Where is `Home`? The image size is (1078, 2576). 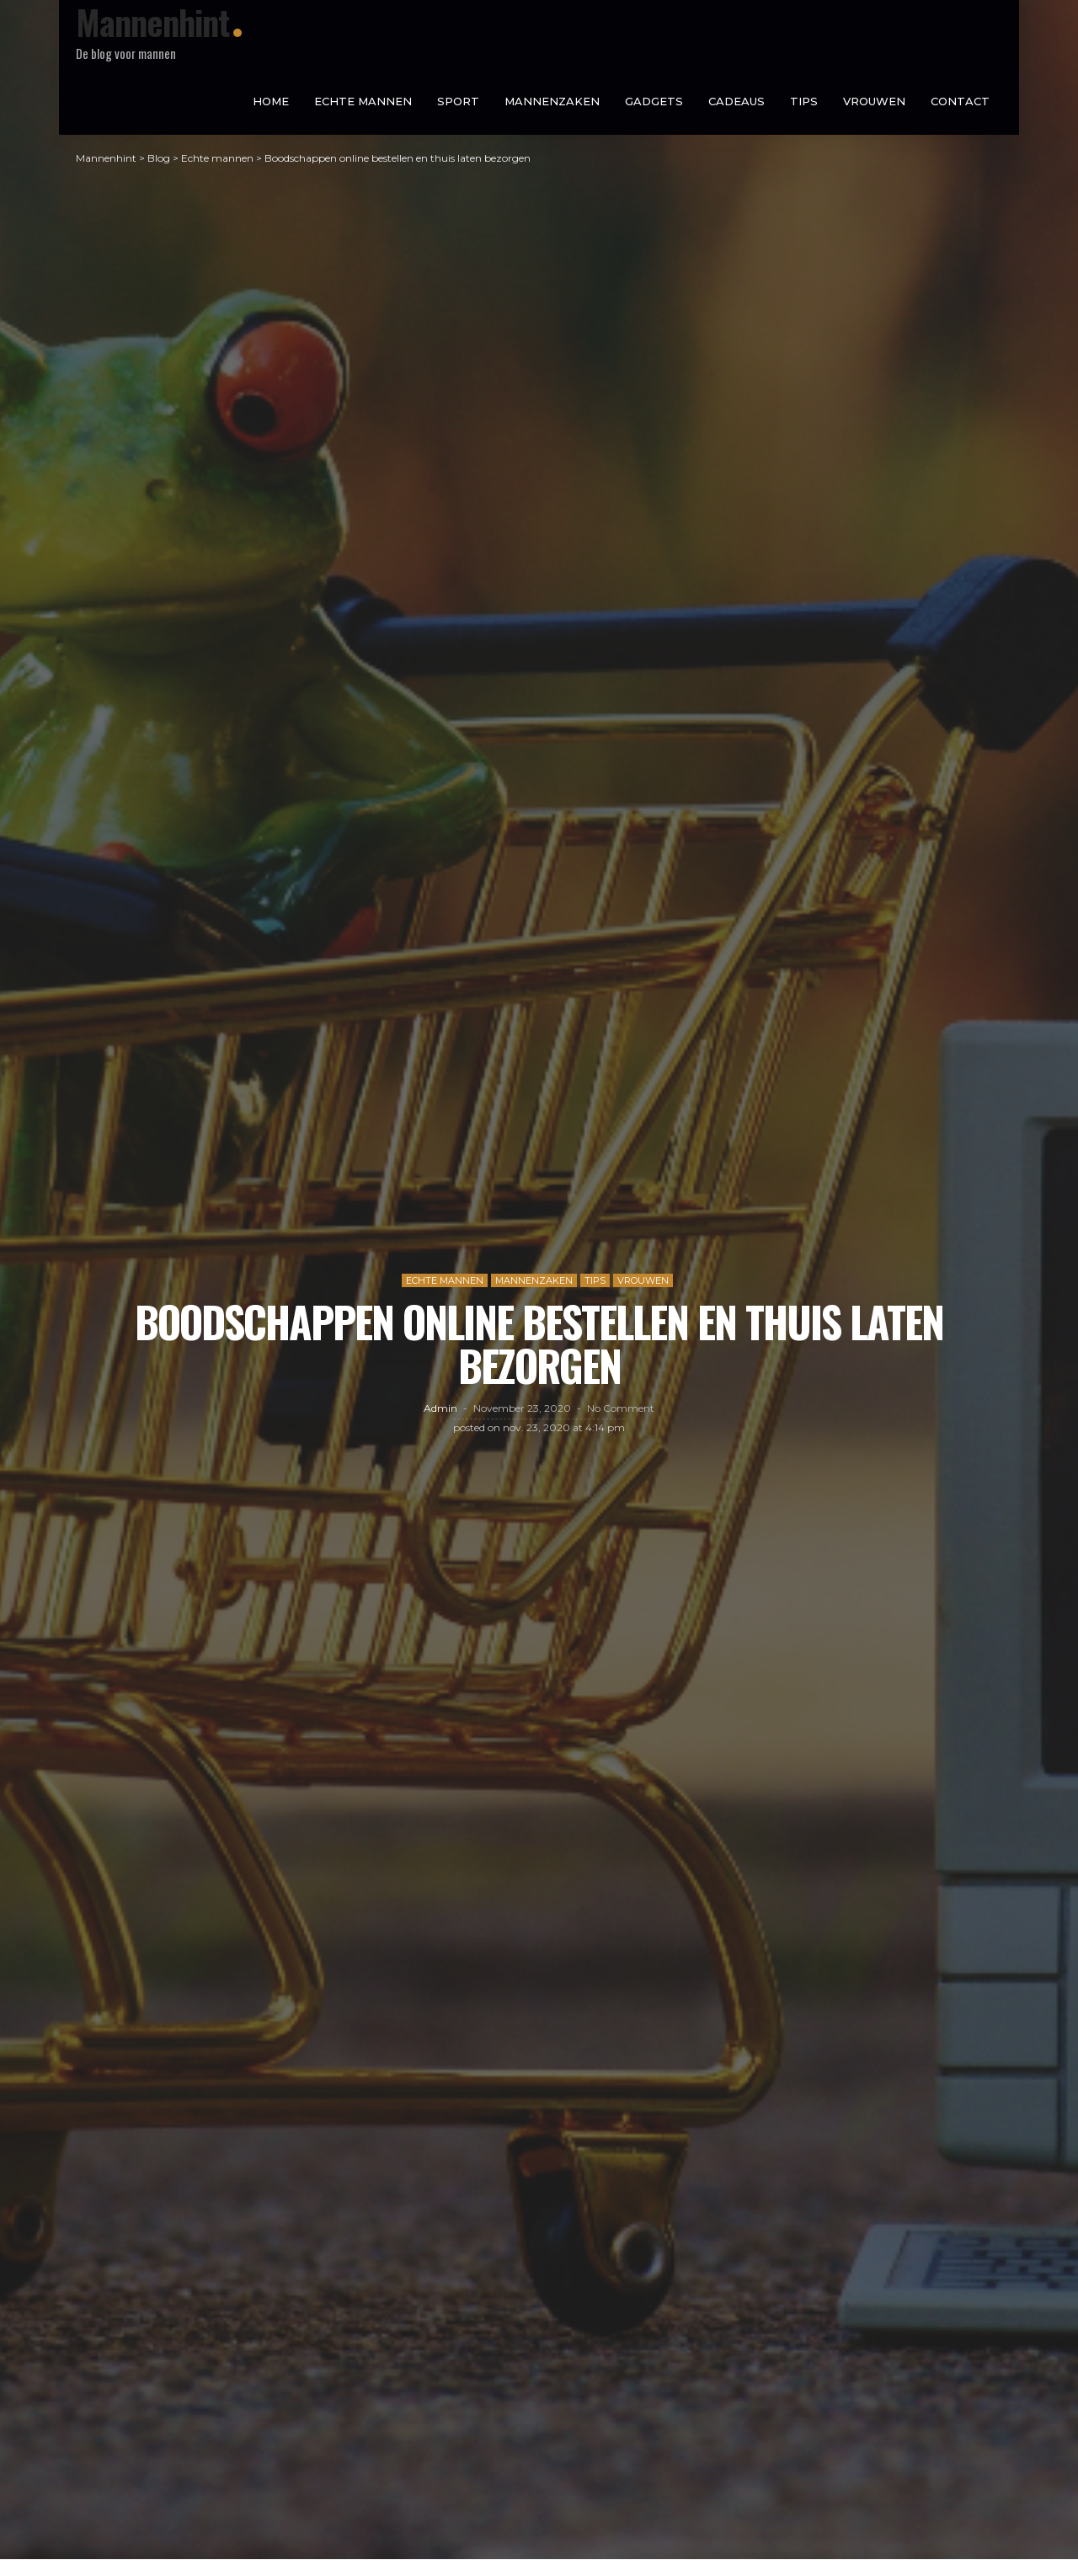 Home is located at coordinates (271, 101).